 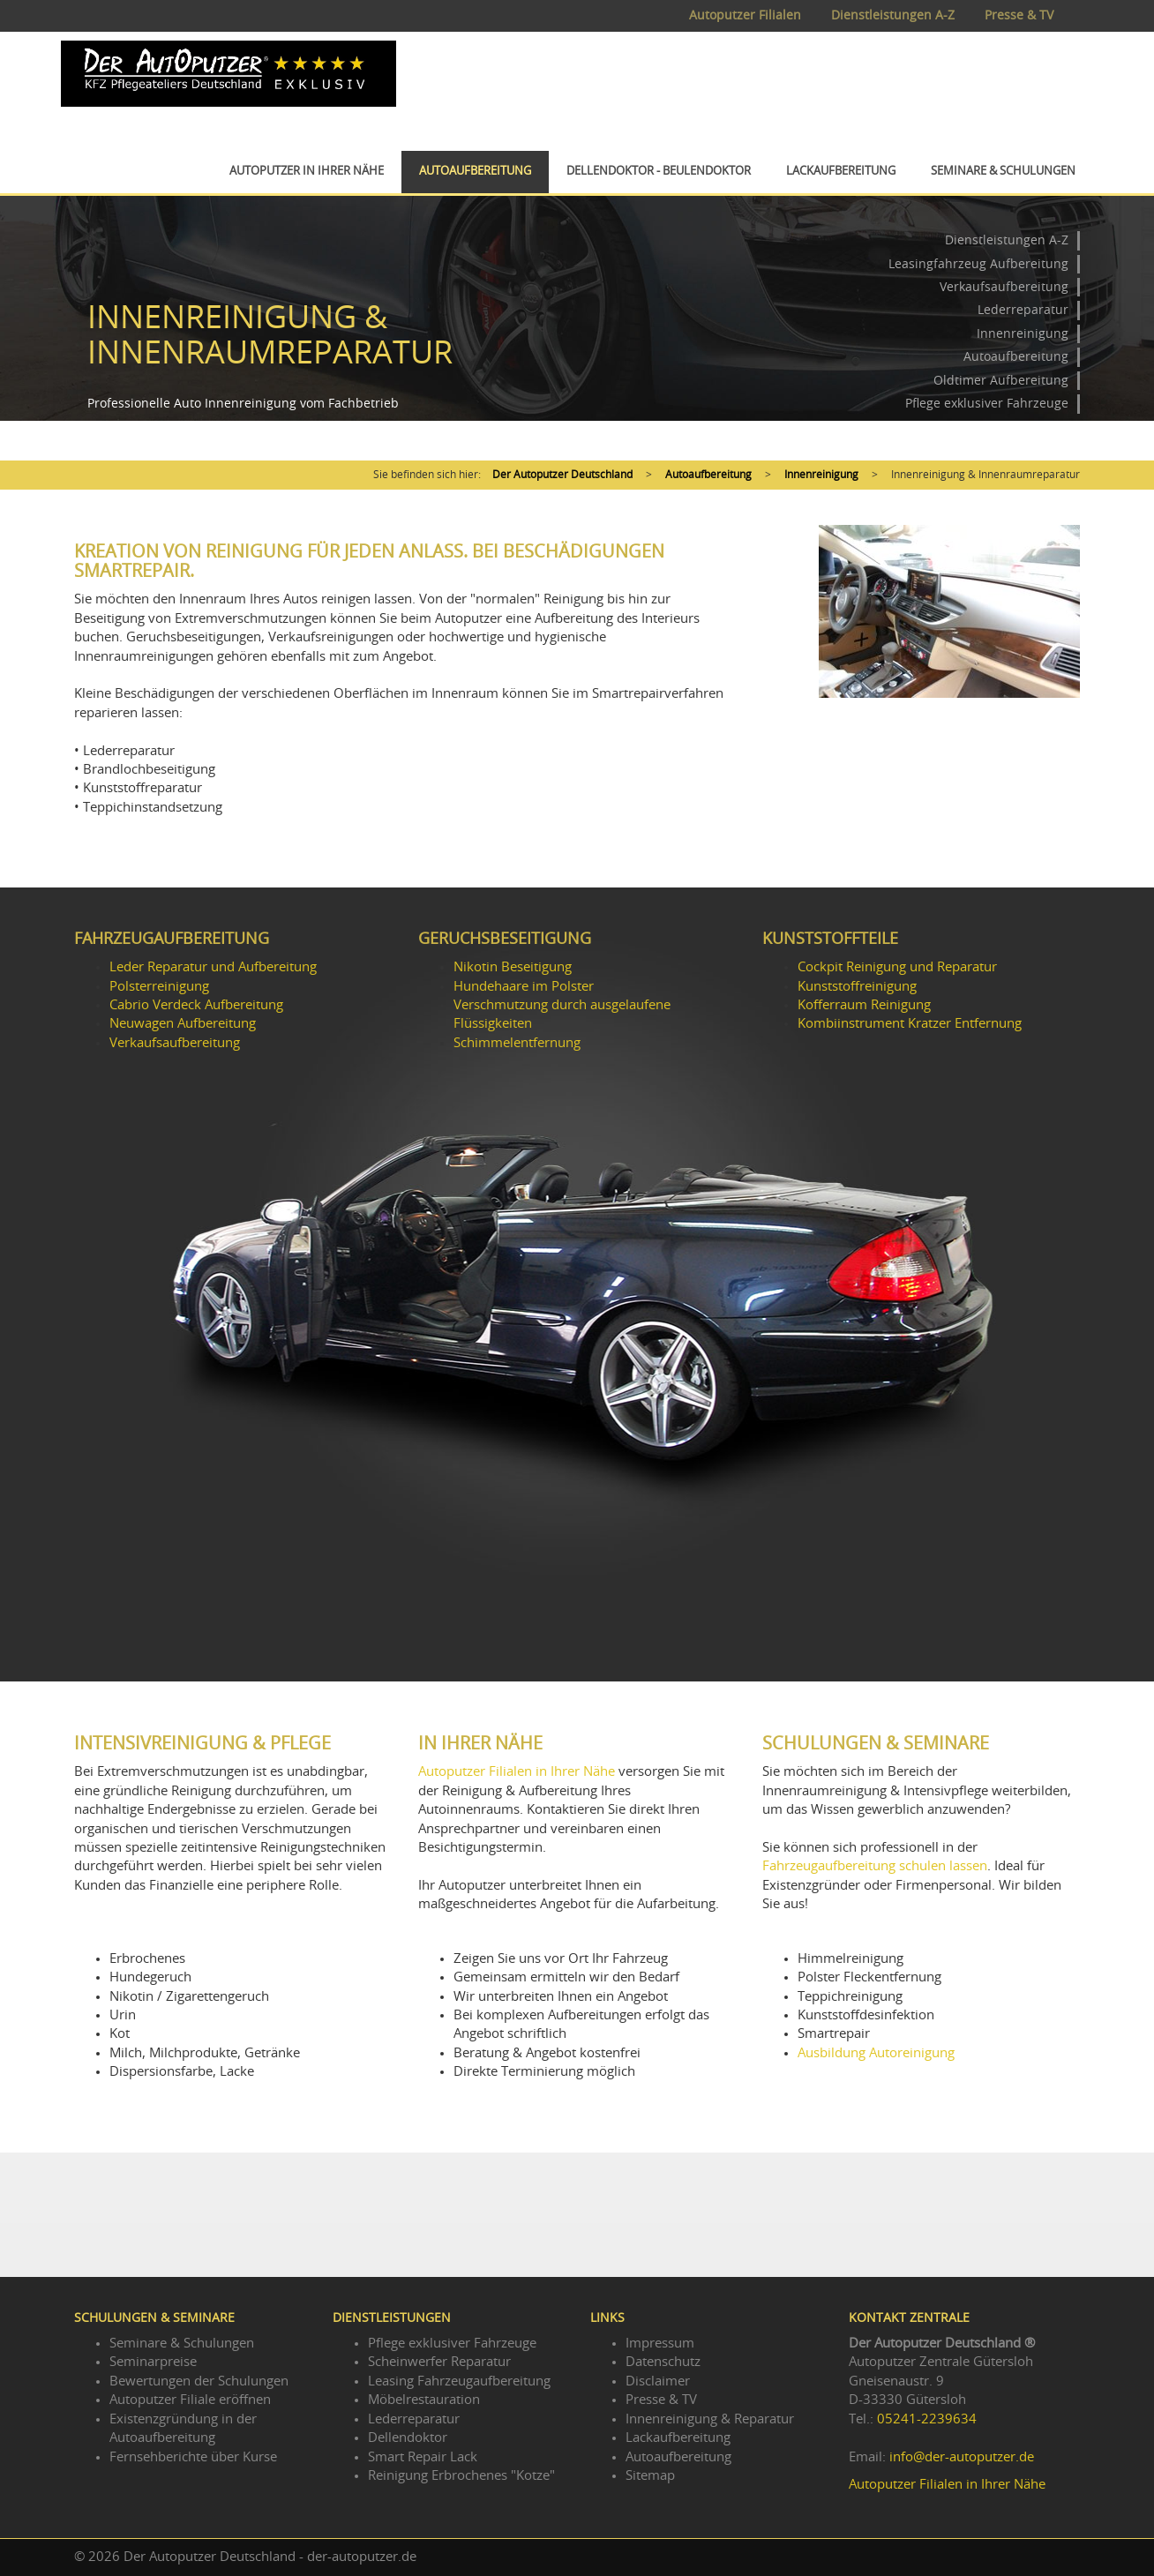 I want to click on Dienstleistungen A-Z, so click(x=893, y=16).